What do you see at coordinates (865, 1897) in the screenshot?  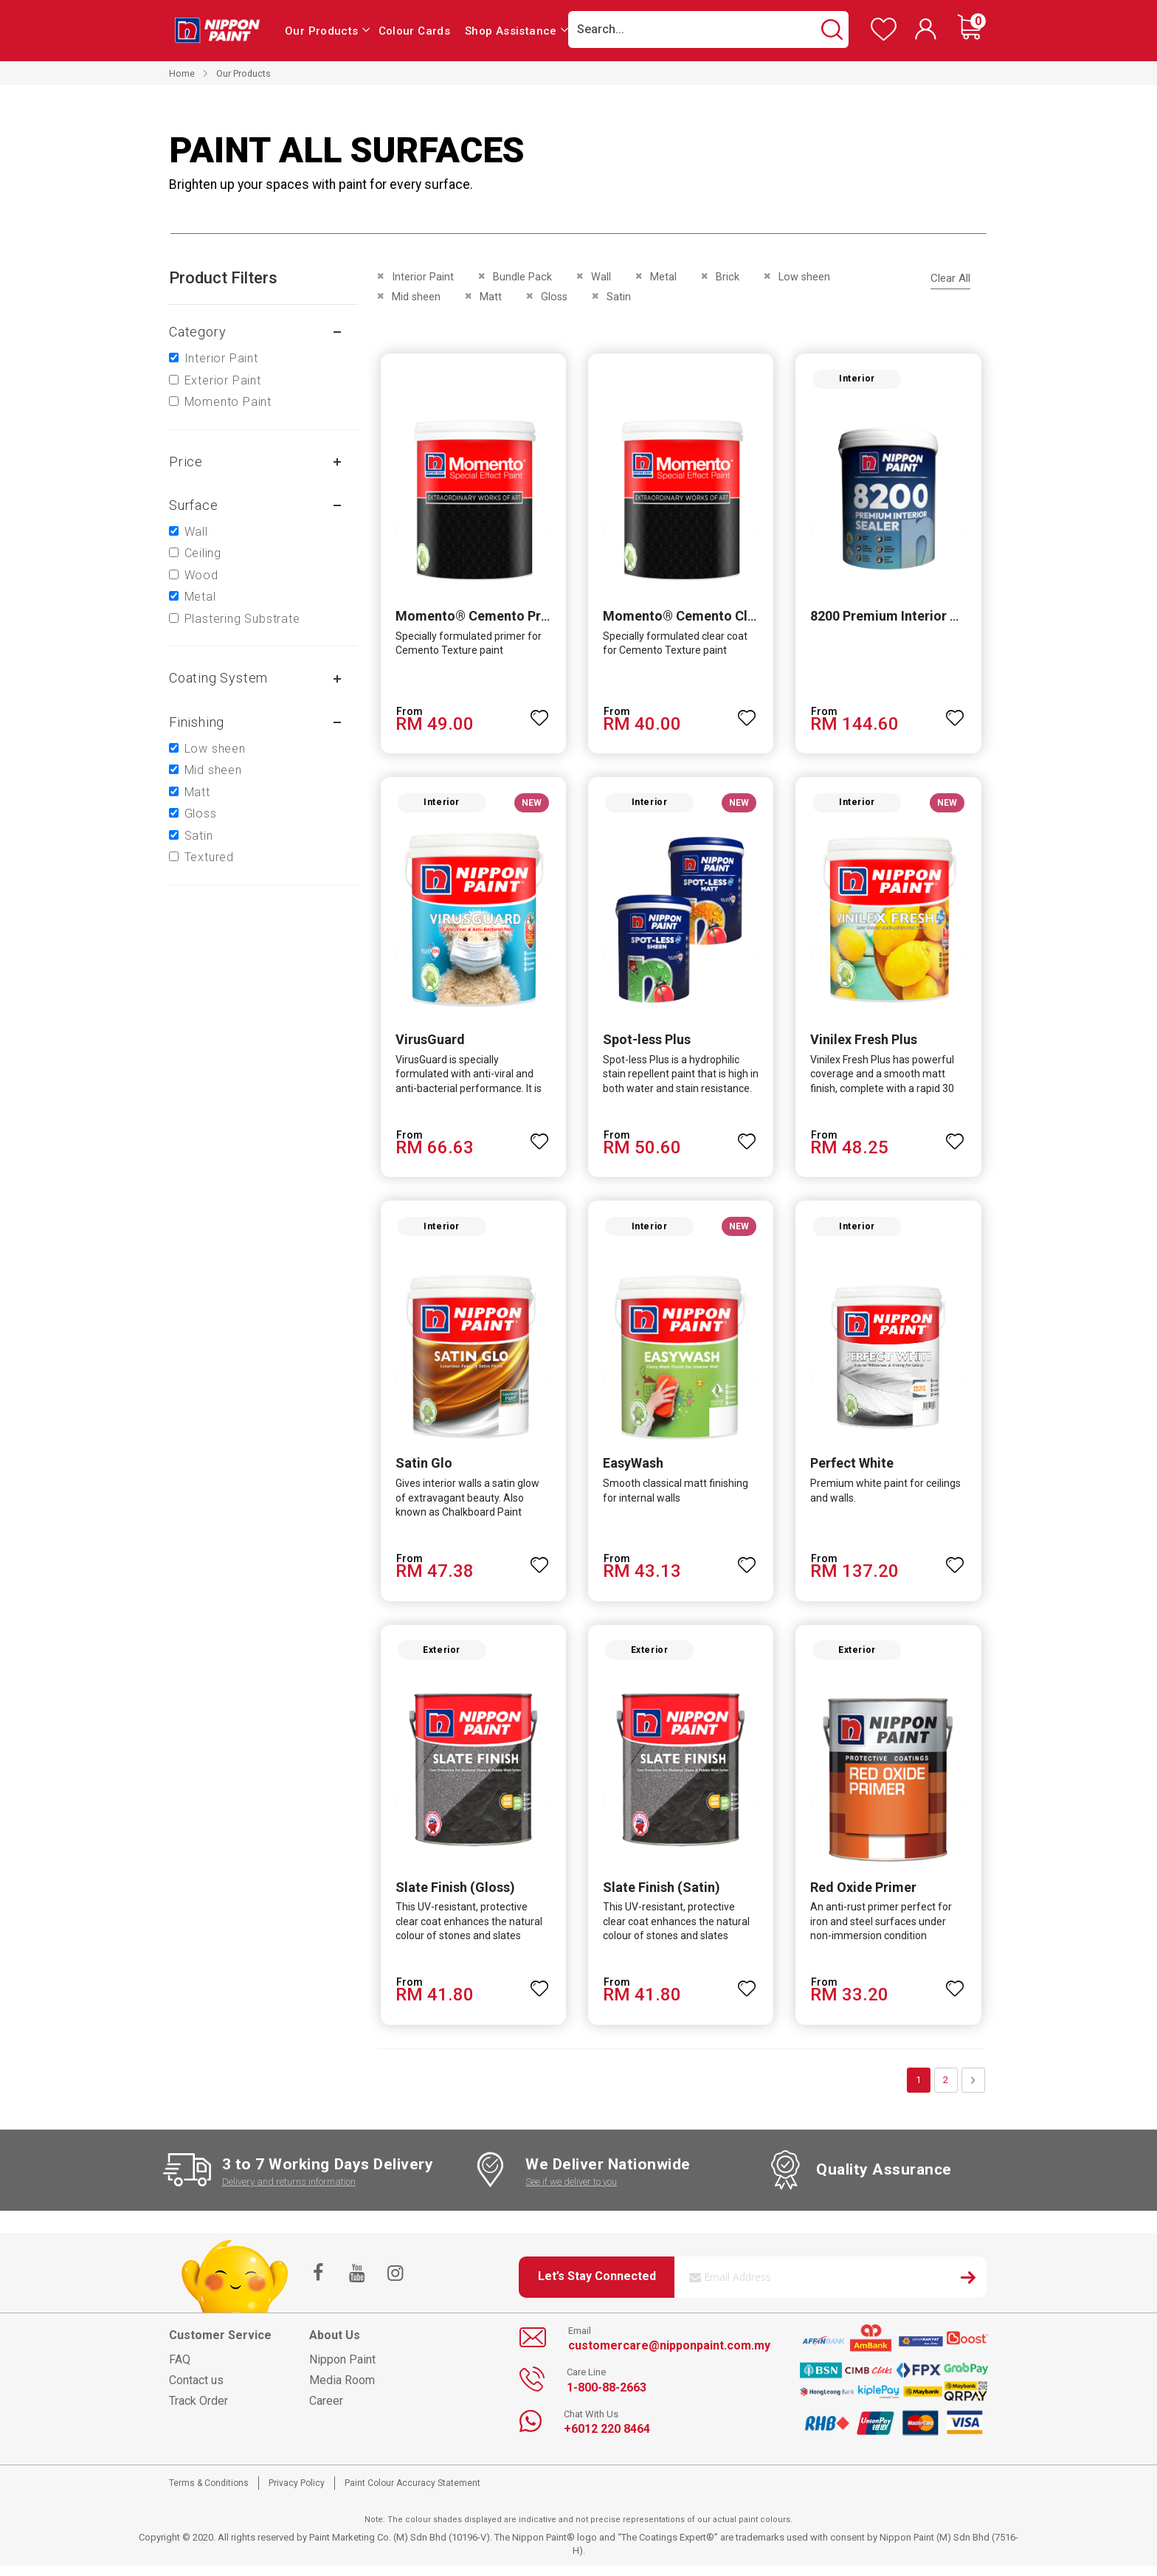 I see `Red Oxide Primer` at bounding box center [865, 1897].